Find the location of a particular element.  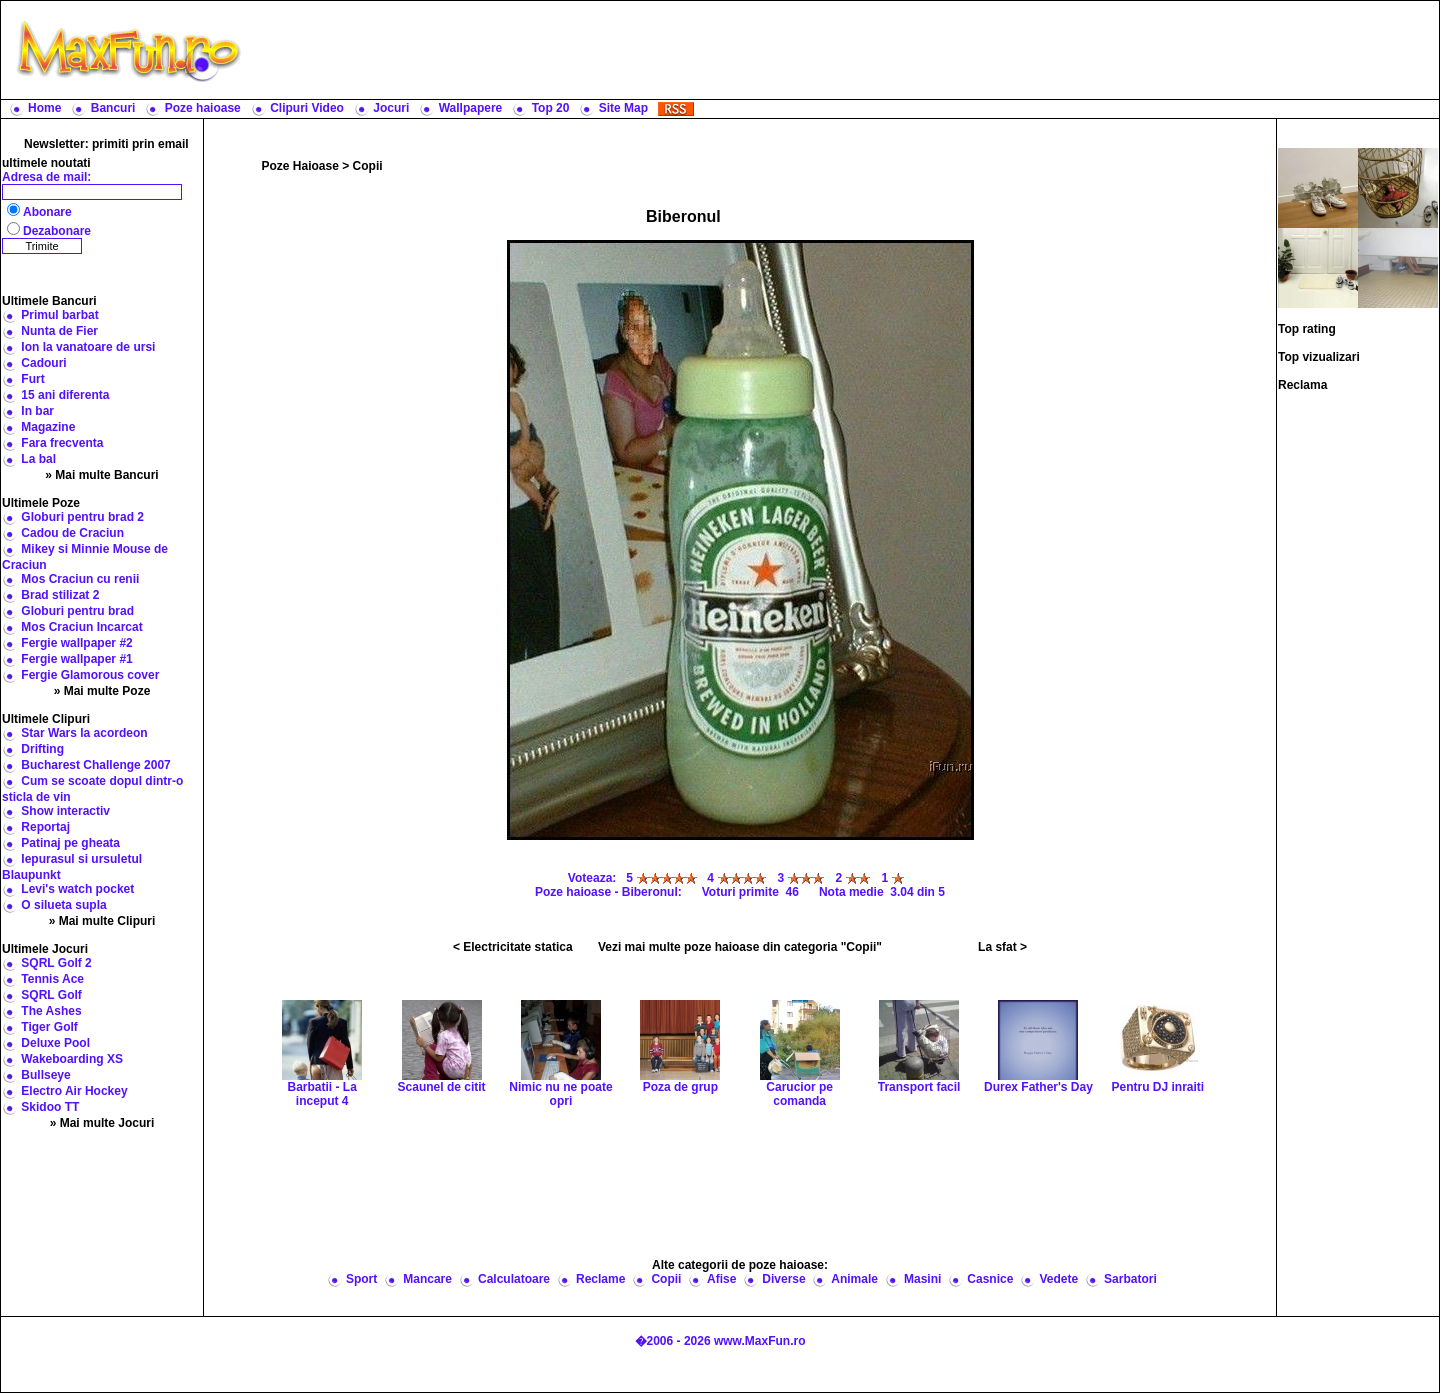

< Electricitate statica is located at coordinates (513, 947).